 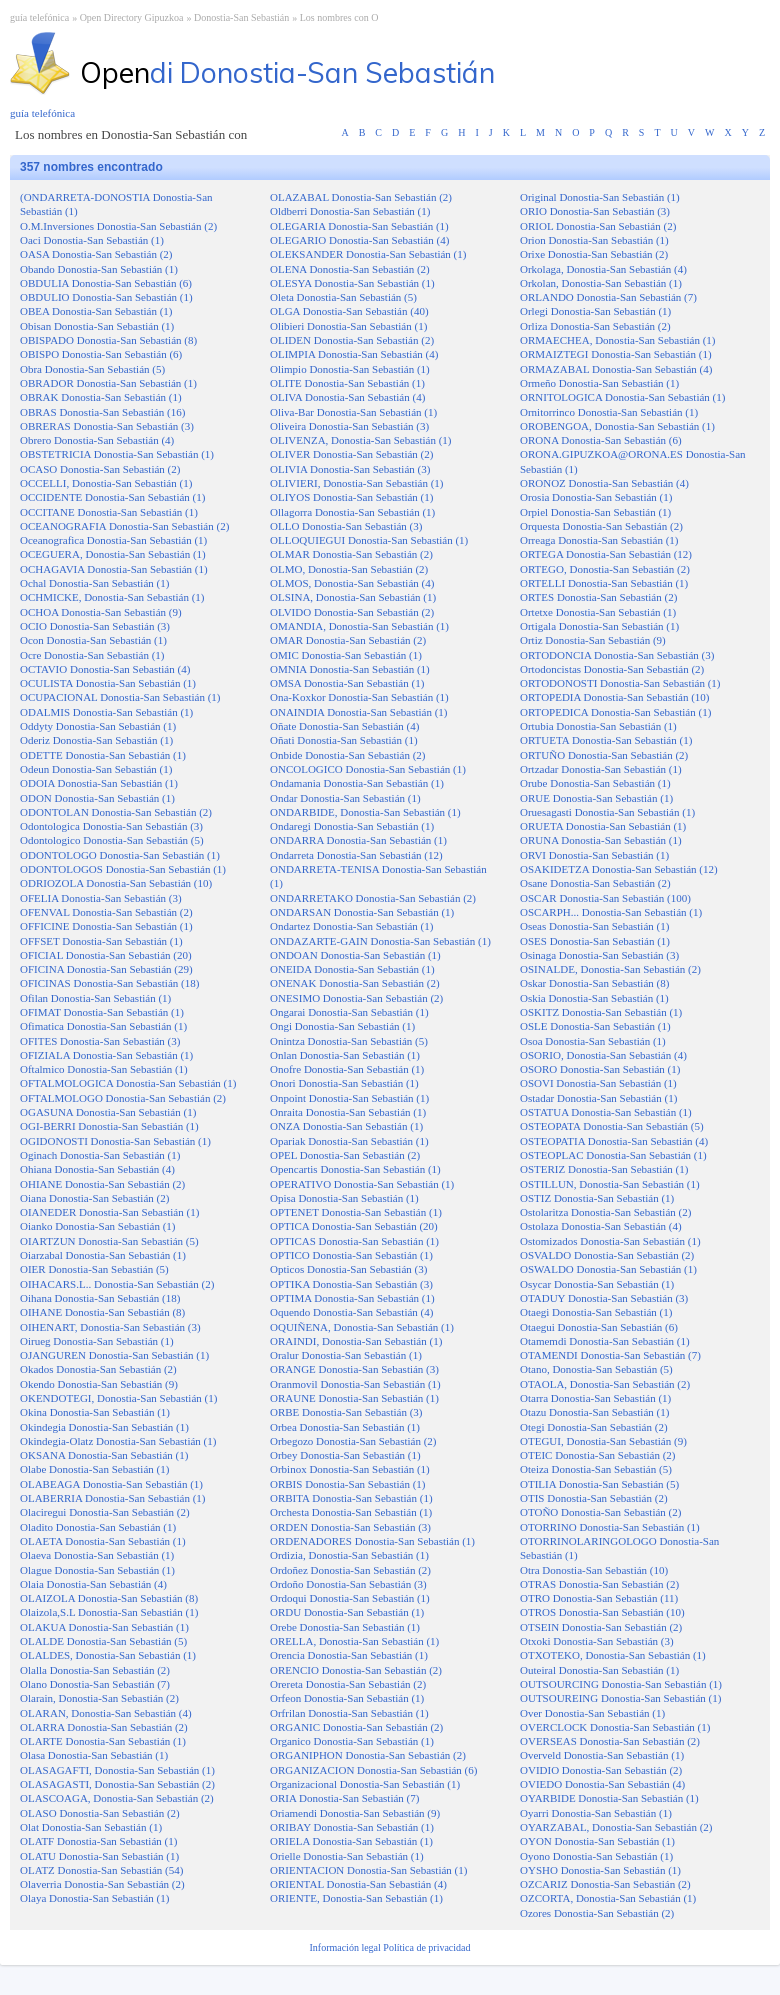 I want to click on OSVALDO Donostia-San Sebastián (2), so click(x=607, y=1255).